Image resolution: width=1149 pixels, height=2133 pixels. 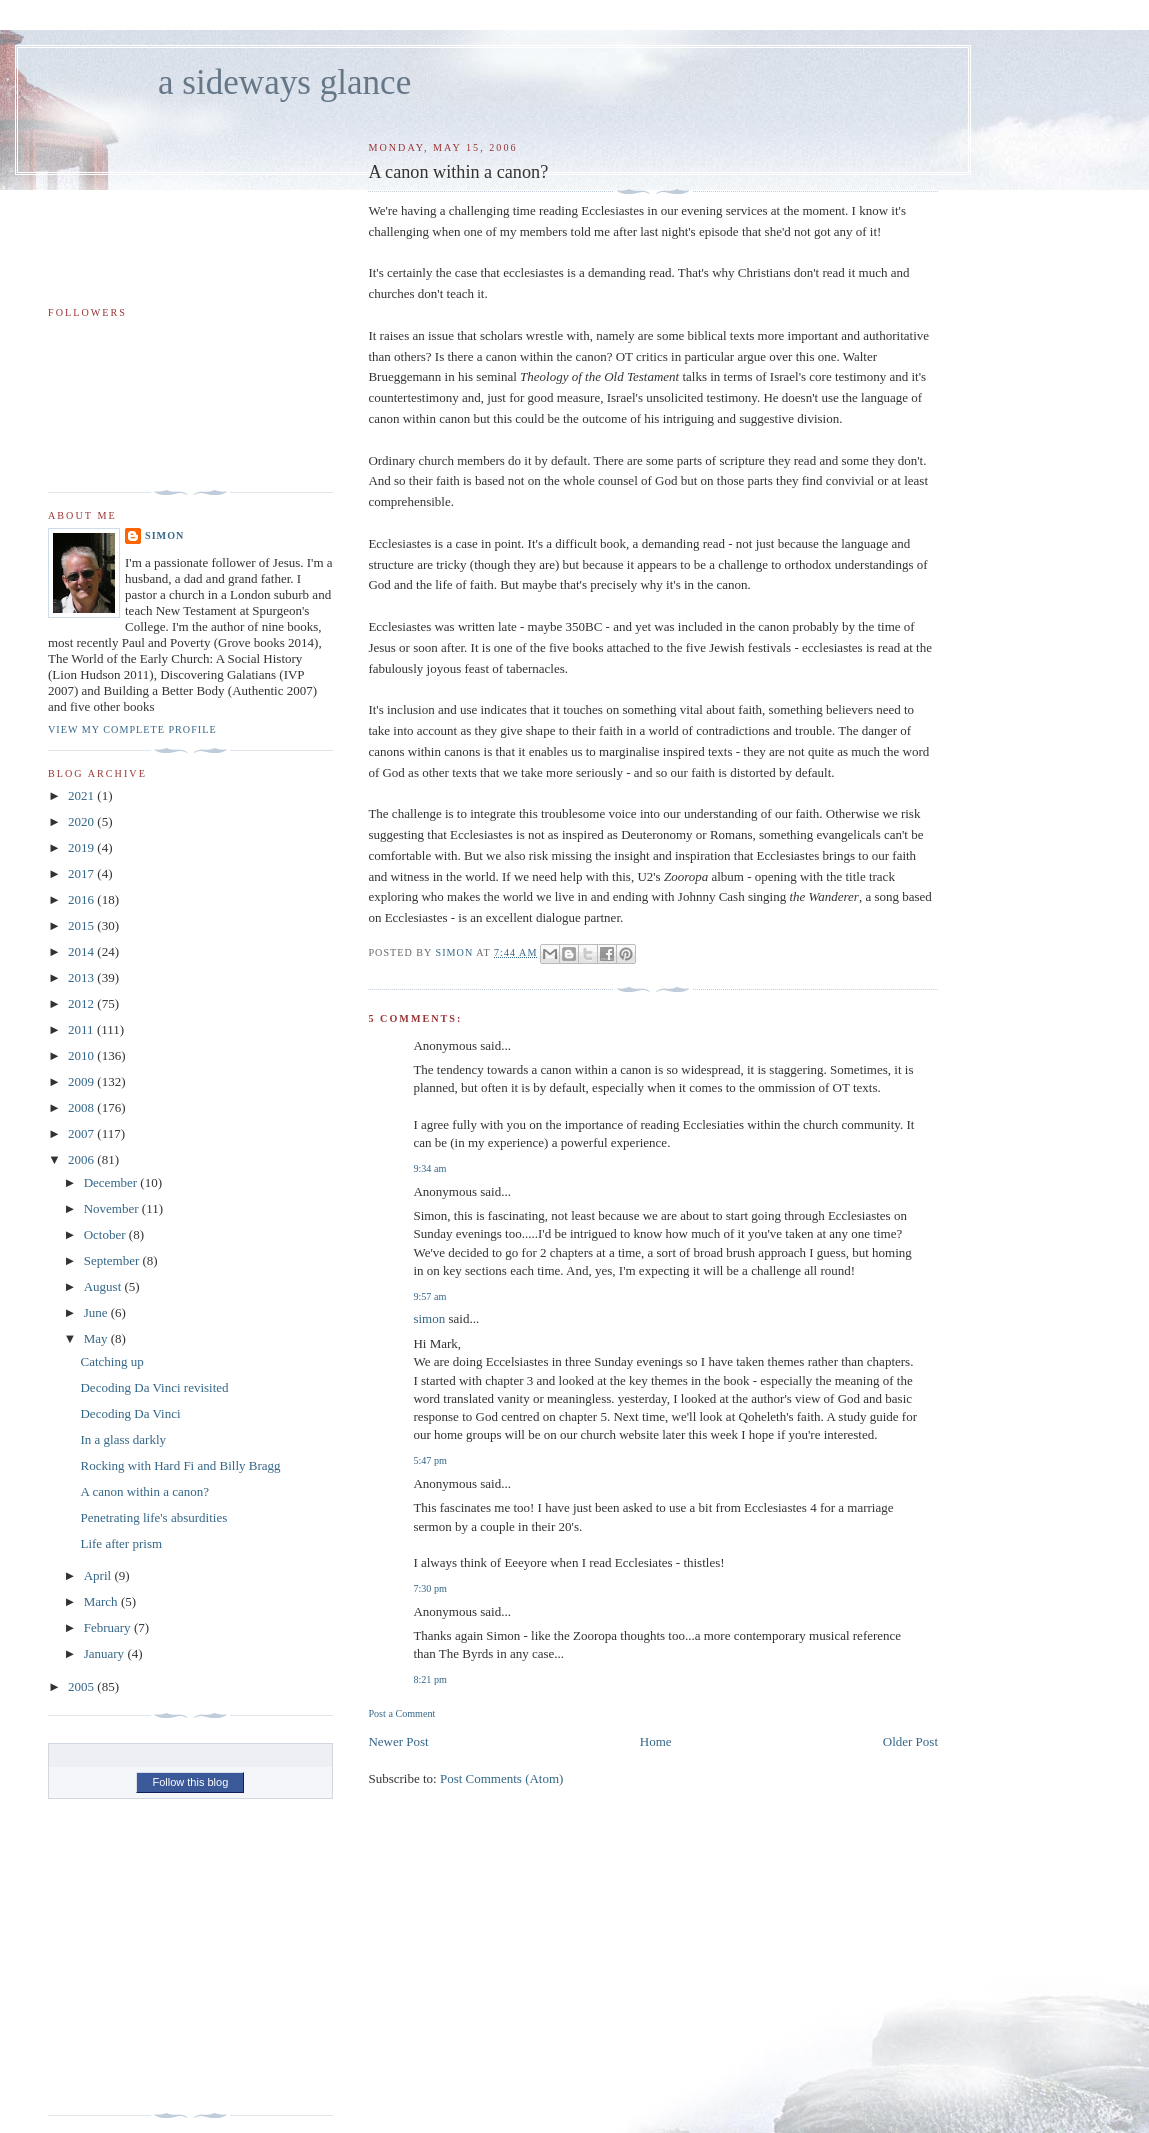 What do you see at coordinates (429, 1460) in the screenshot?
I see `5:47 pm` at bounding box center [429, 1460].